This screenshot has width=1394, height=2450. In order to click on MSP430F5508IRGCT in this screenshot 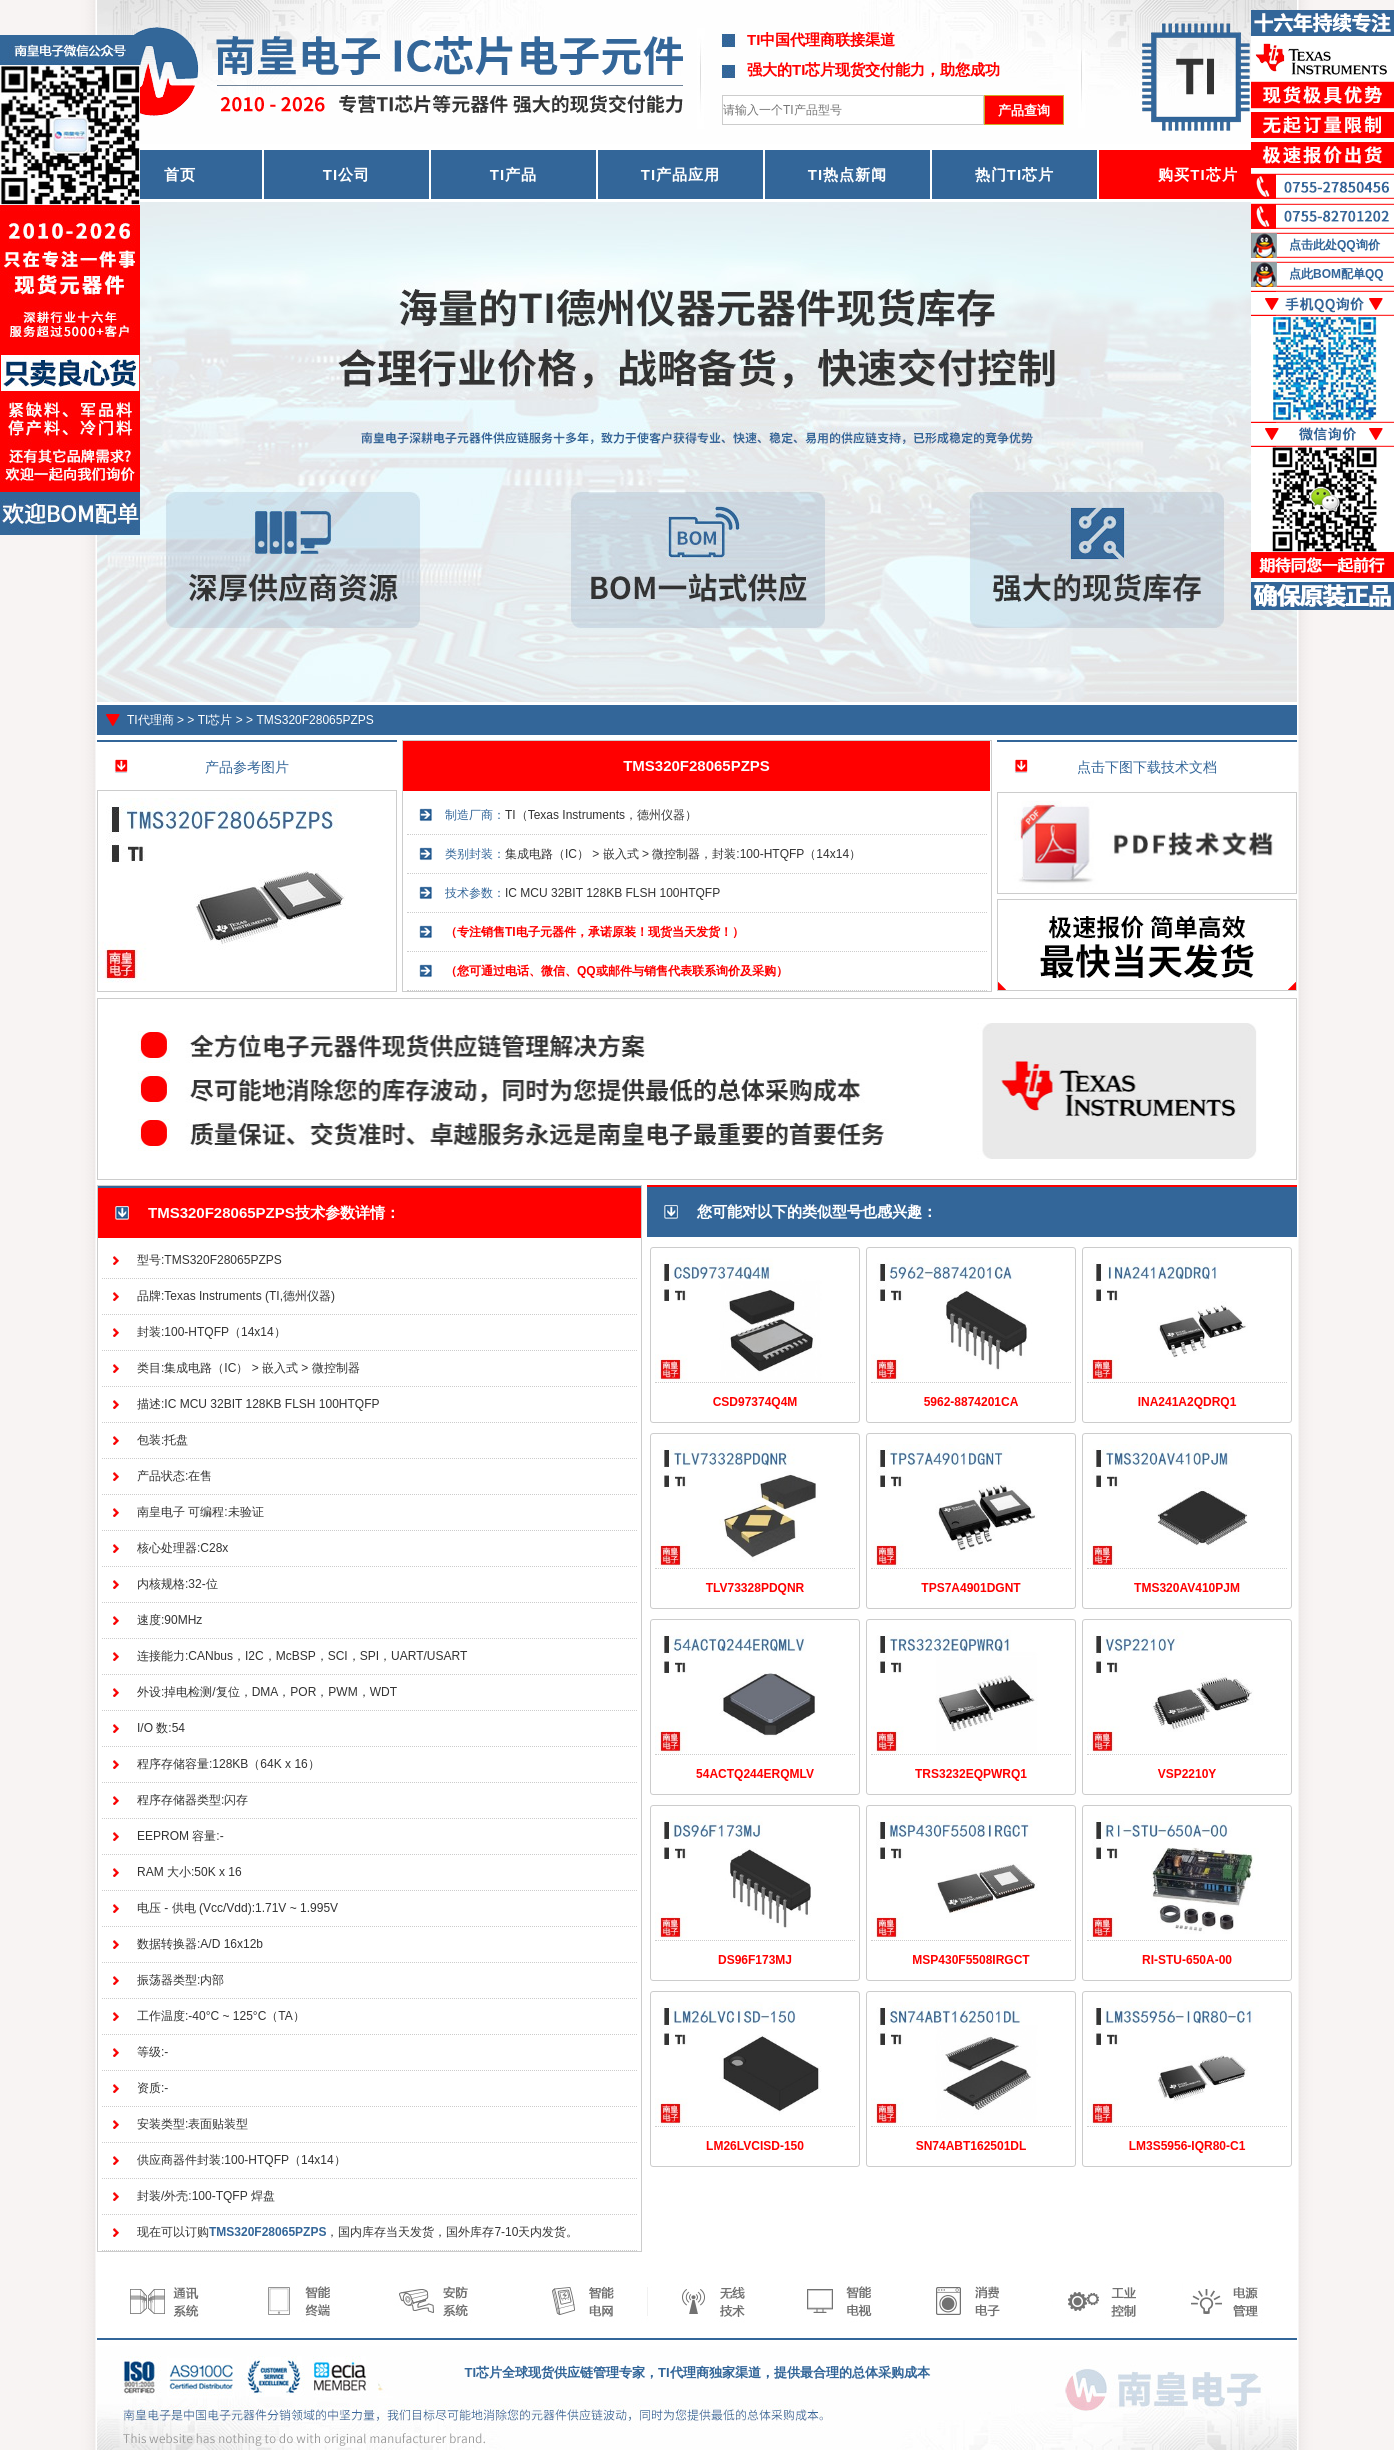, I will do `click(970, 1960)`.